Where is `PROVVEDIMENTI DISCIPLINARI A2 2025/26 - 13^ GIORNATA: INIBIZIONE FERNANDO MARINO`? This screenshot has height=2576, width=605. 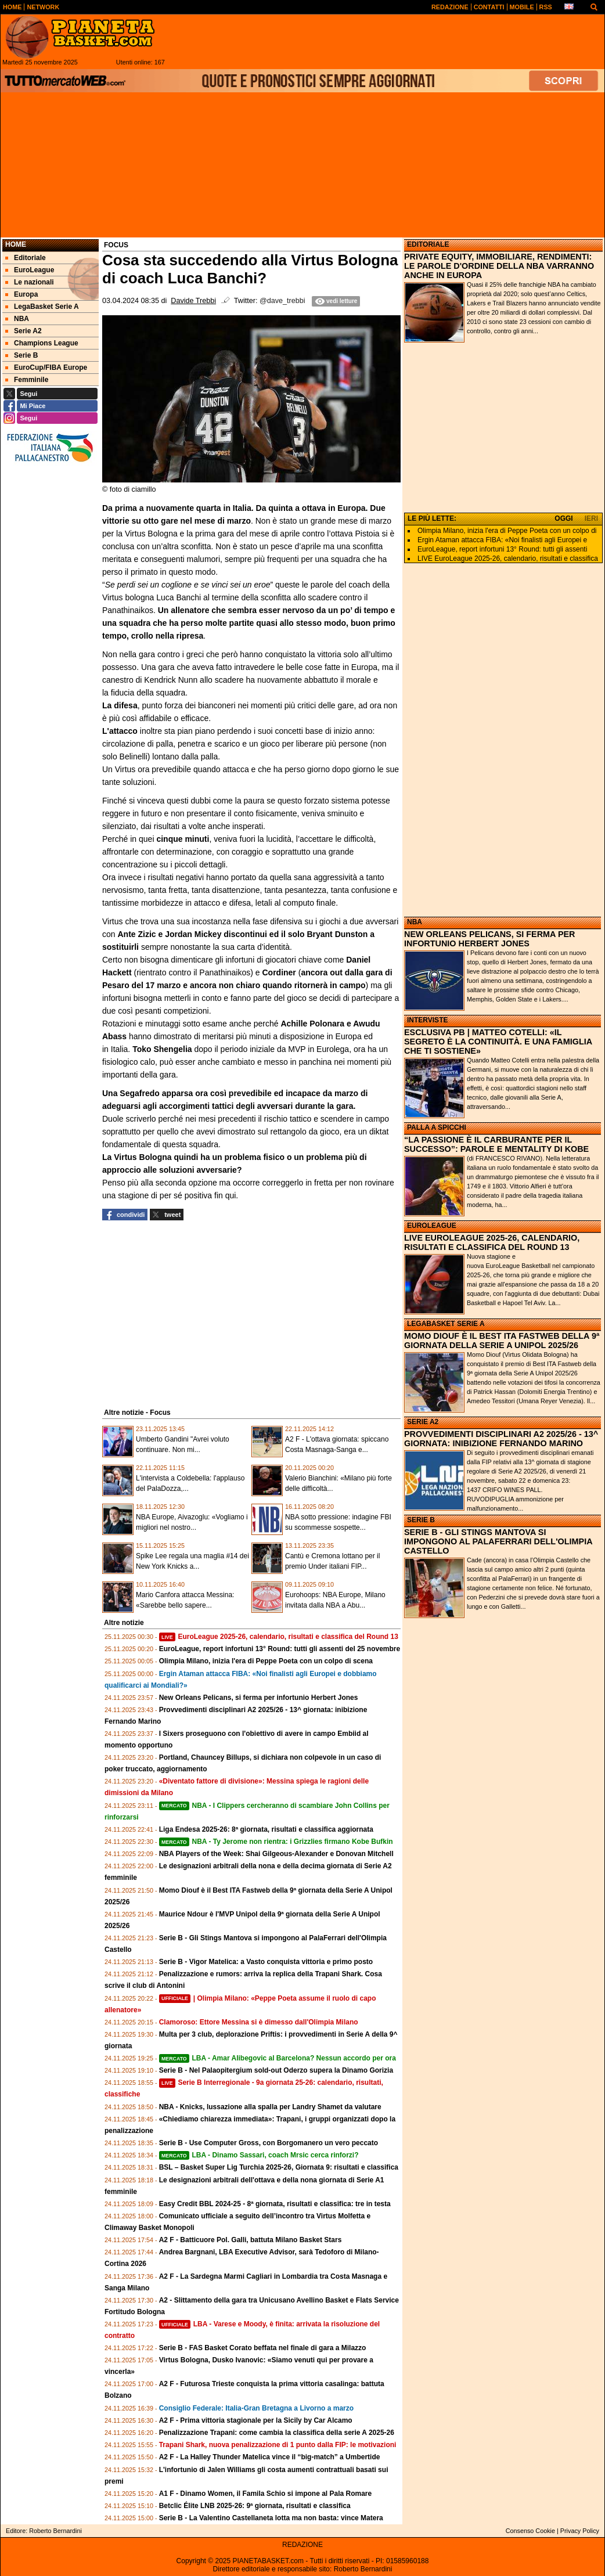
PROVVEDIMENTI DISCIPLINARI A2 2025/26 - 13^ GIORNATA: INIBIZIONE FERNANDO MARINO is located at coordinates (501, 1438).